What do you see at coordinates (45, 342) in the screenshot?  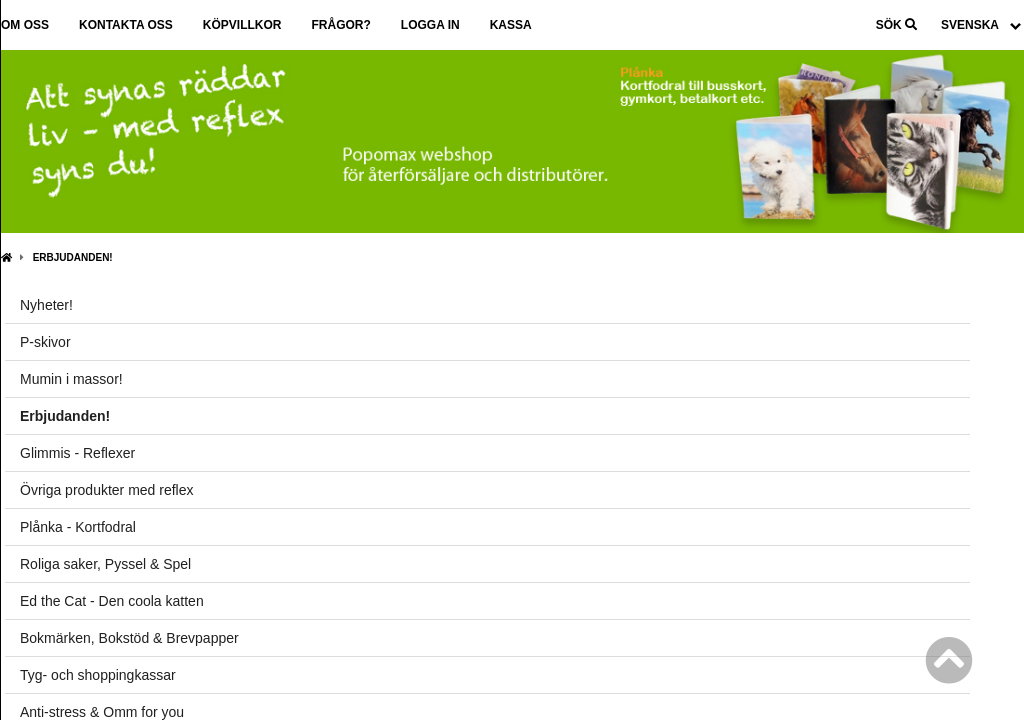 I see `P-skivor` at bounding box center [45, 342].